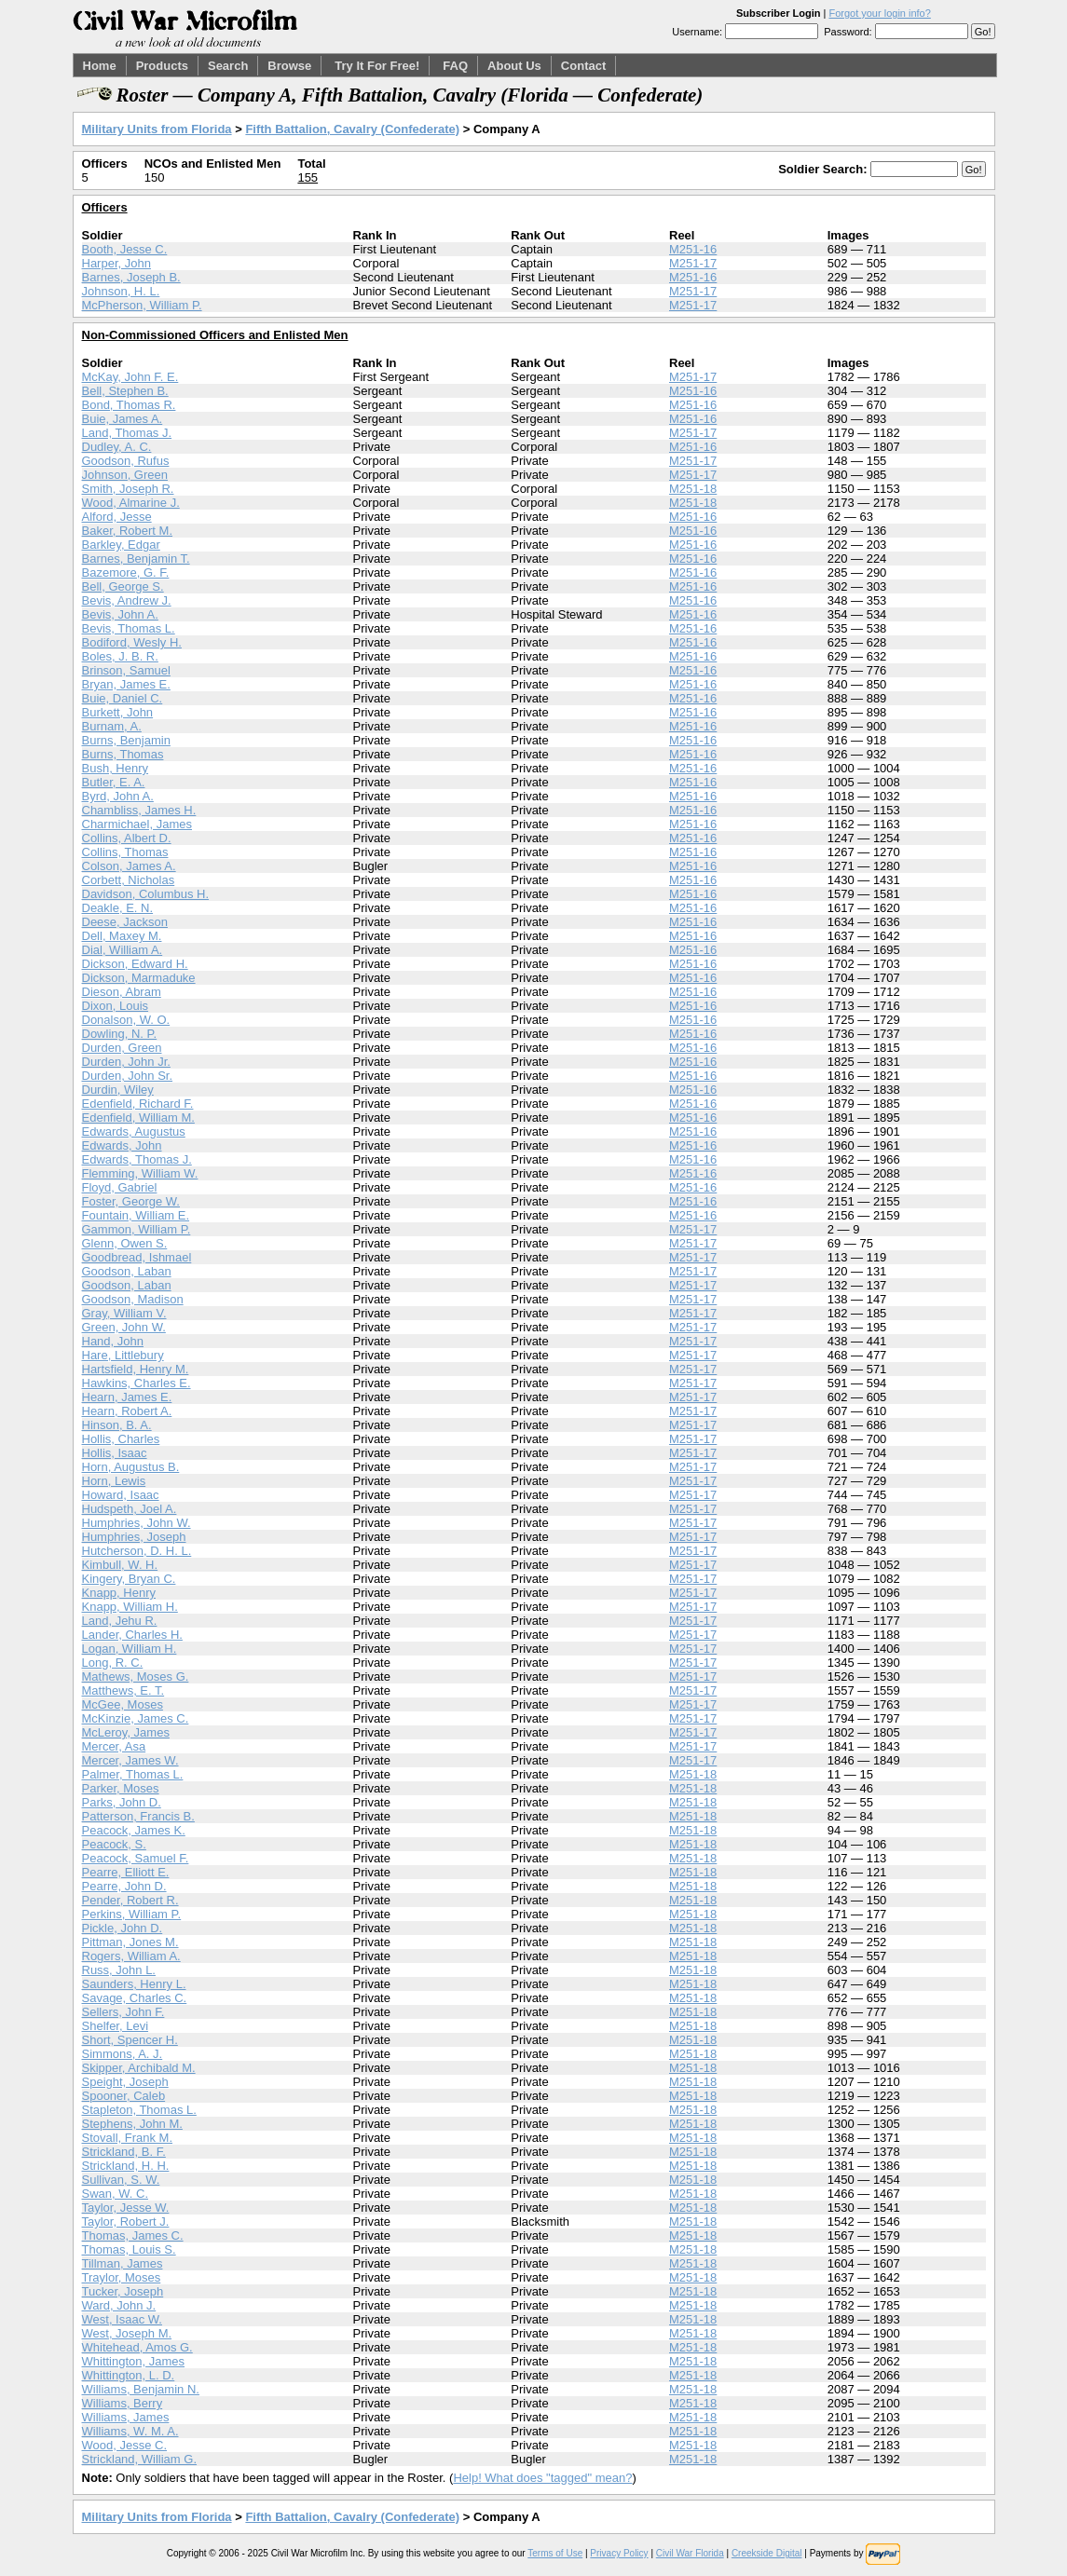  What do you see at coordinates (120, 1495) in the screenshot?
I see `Howard, Isaac` at bounding box center [120, 1495].